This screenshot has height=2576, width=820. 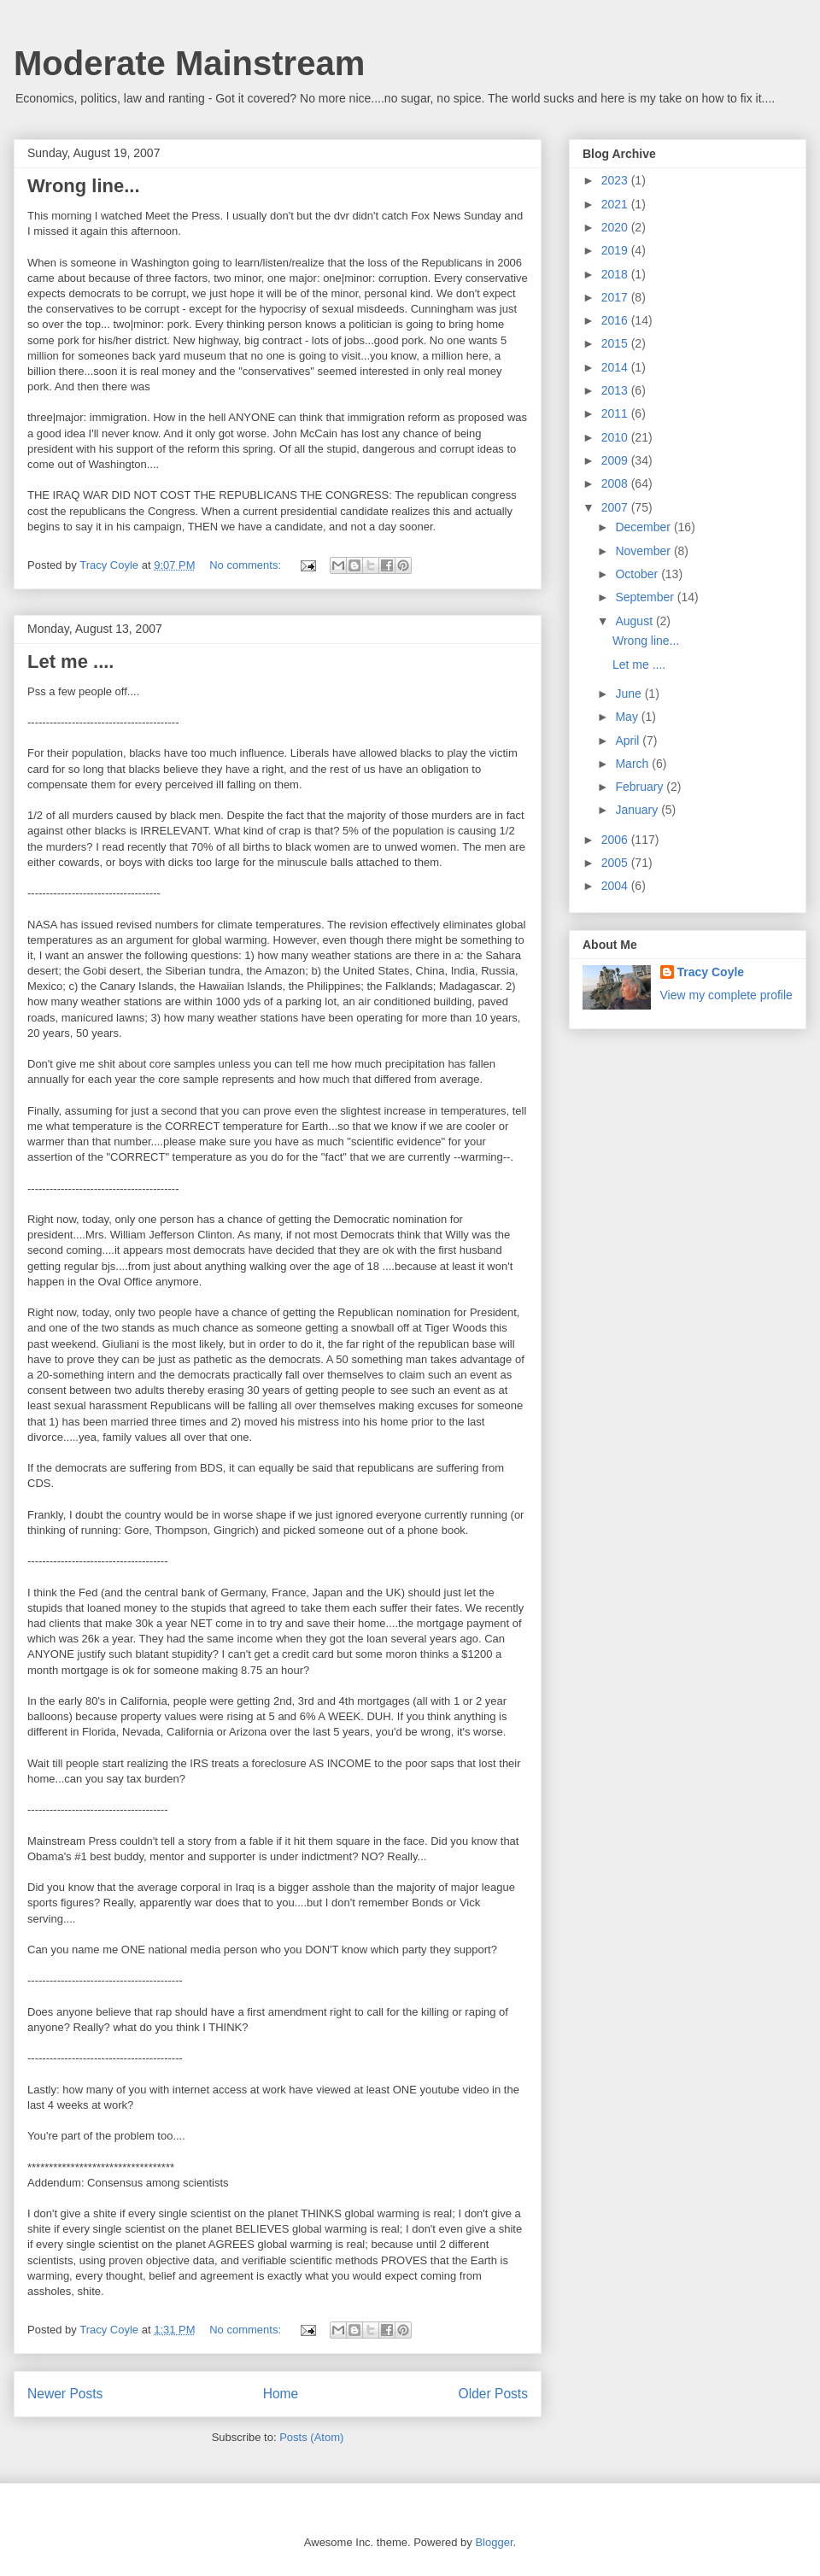 I want to click on Let me ...., so click(x=70, y=661).